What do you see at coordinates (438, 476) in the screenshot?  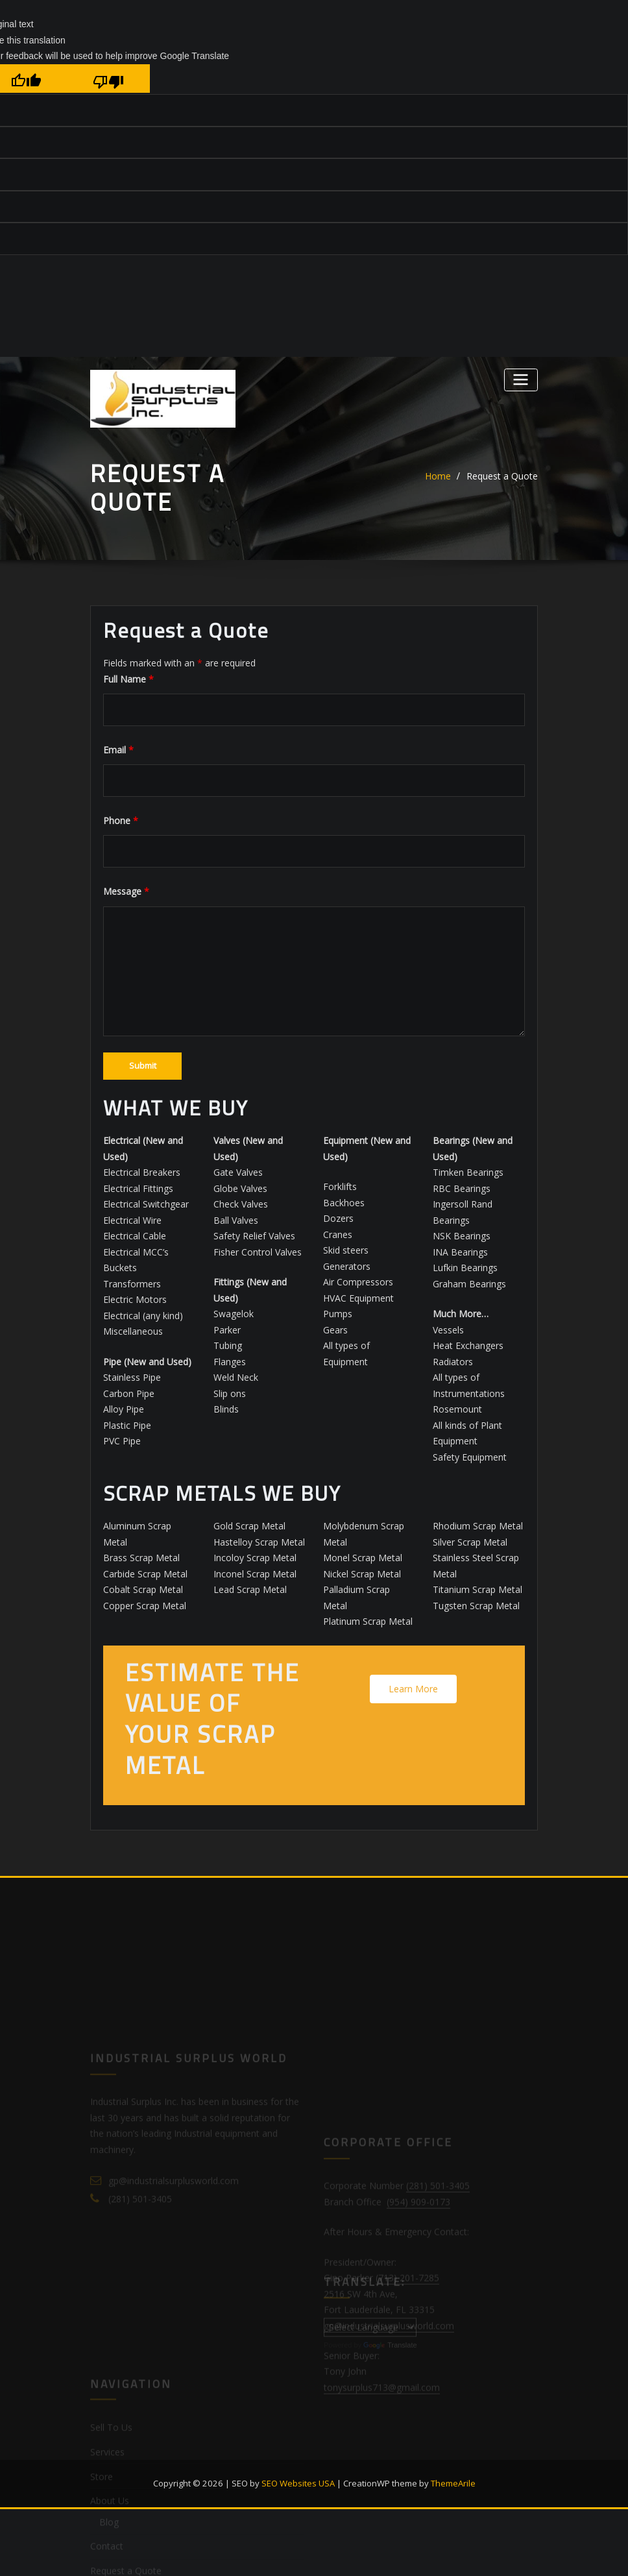 I see `Home` at bounding box center [438, 476].